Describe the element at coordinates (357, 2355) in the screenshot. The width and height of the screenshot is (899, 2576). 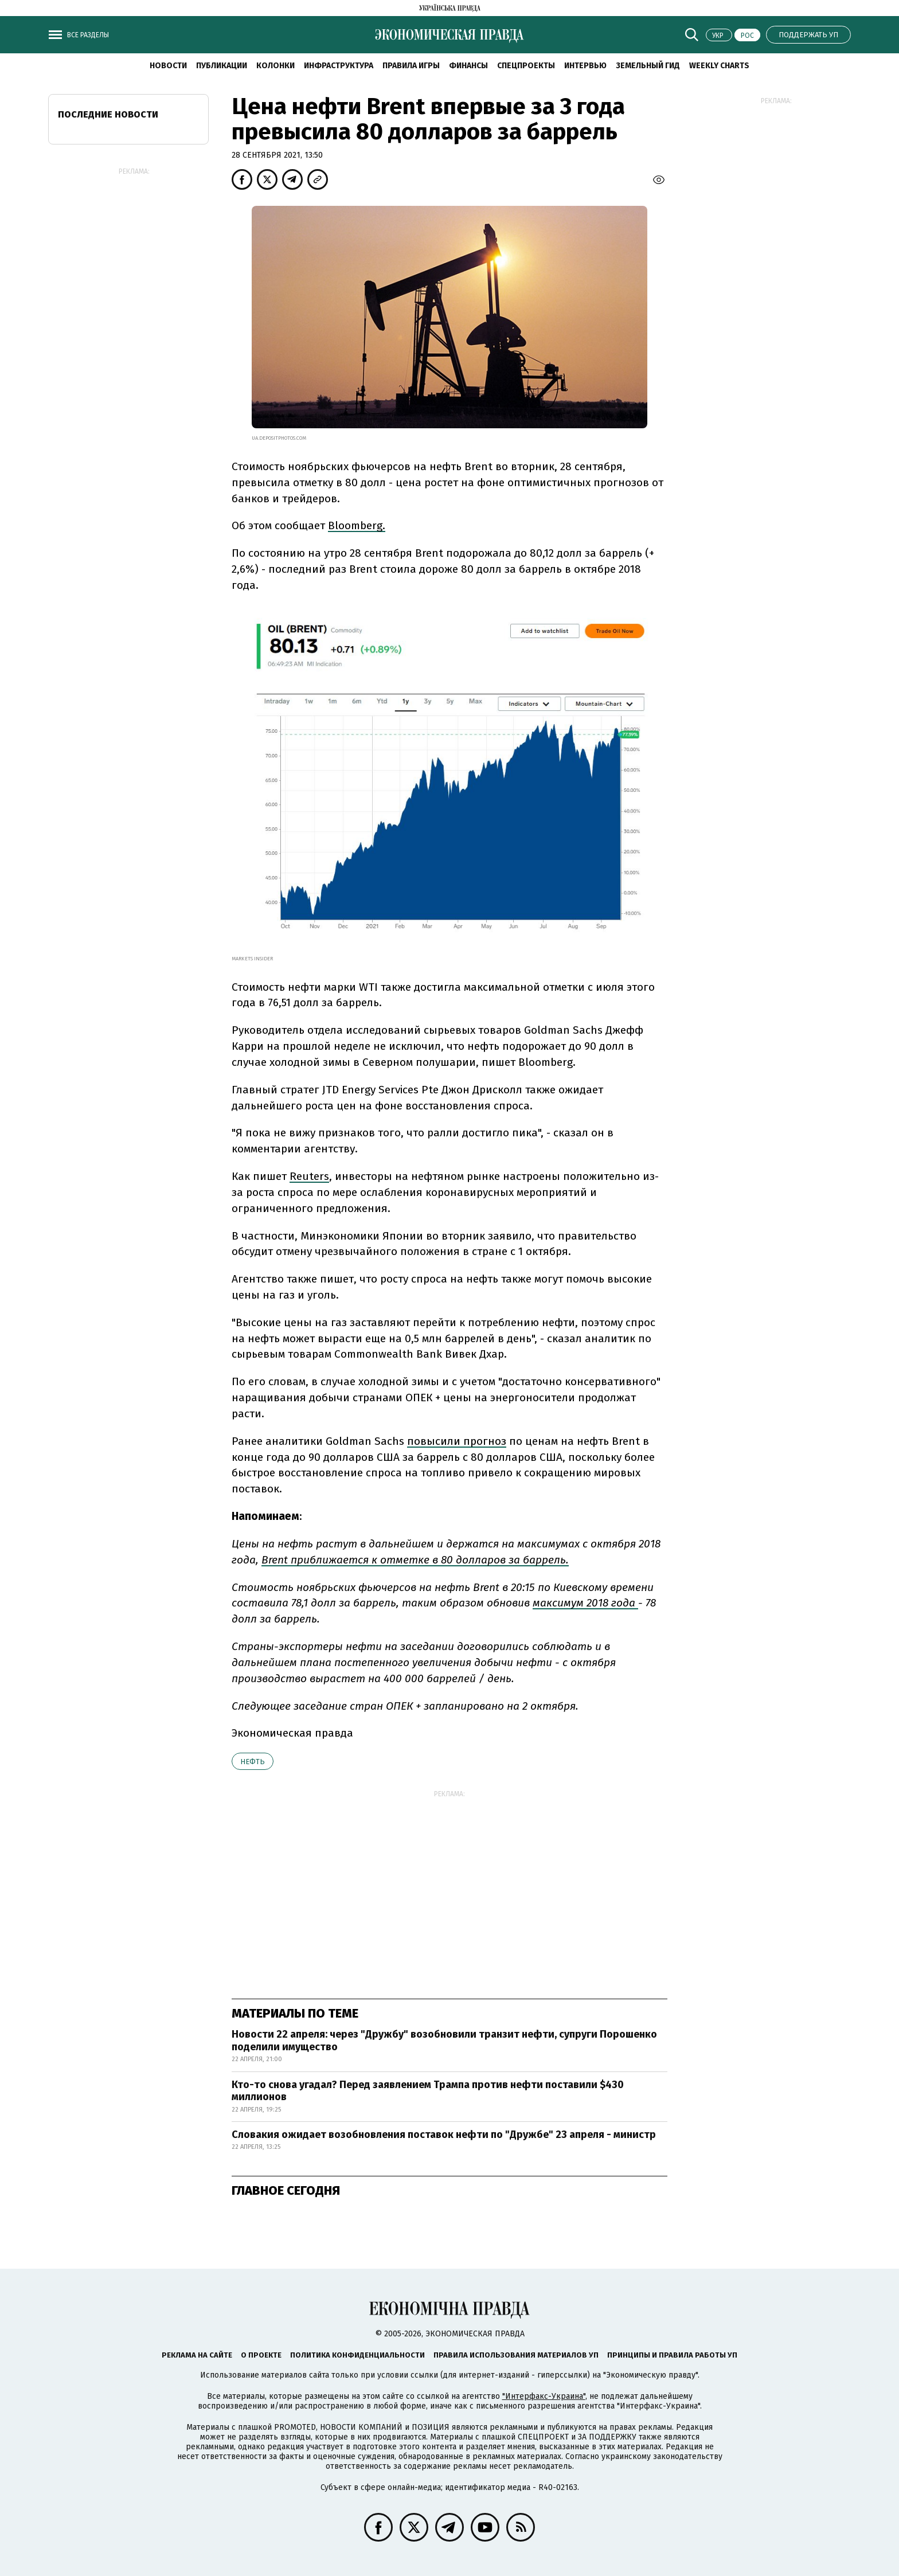
I see `Политика конфиденциальности` at that location.